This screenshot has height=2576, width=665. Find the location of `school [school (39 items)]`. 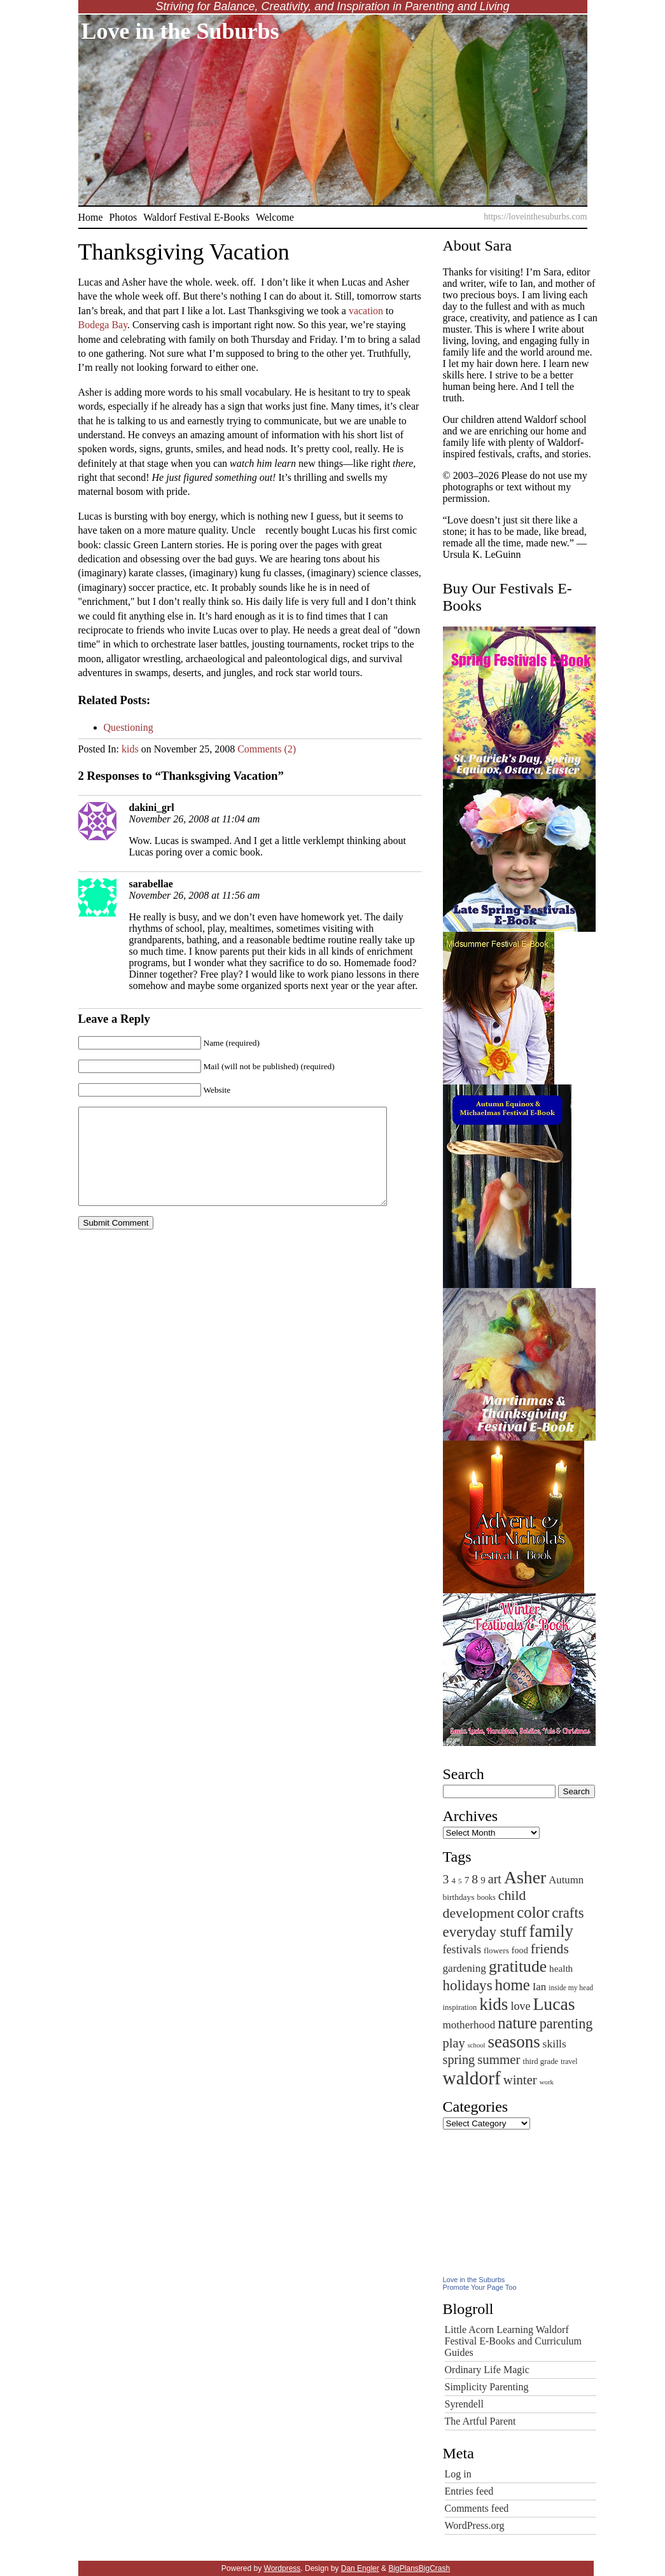

school [school (39 items)] is located at coordinates (477, 2045).